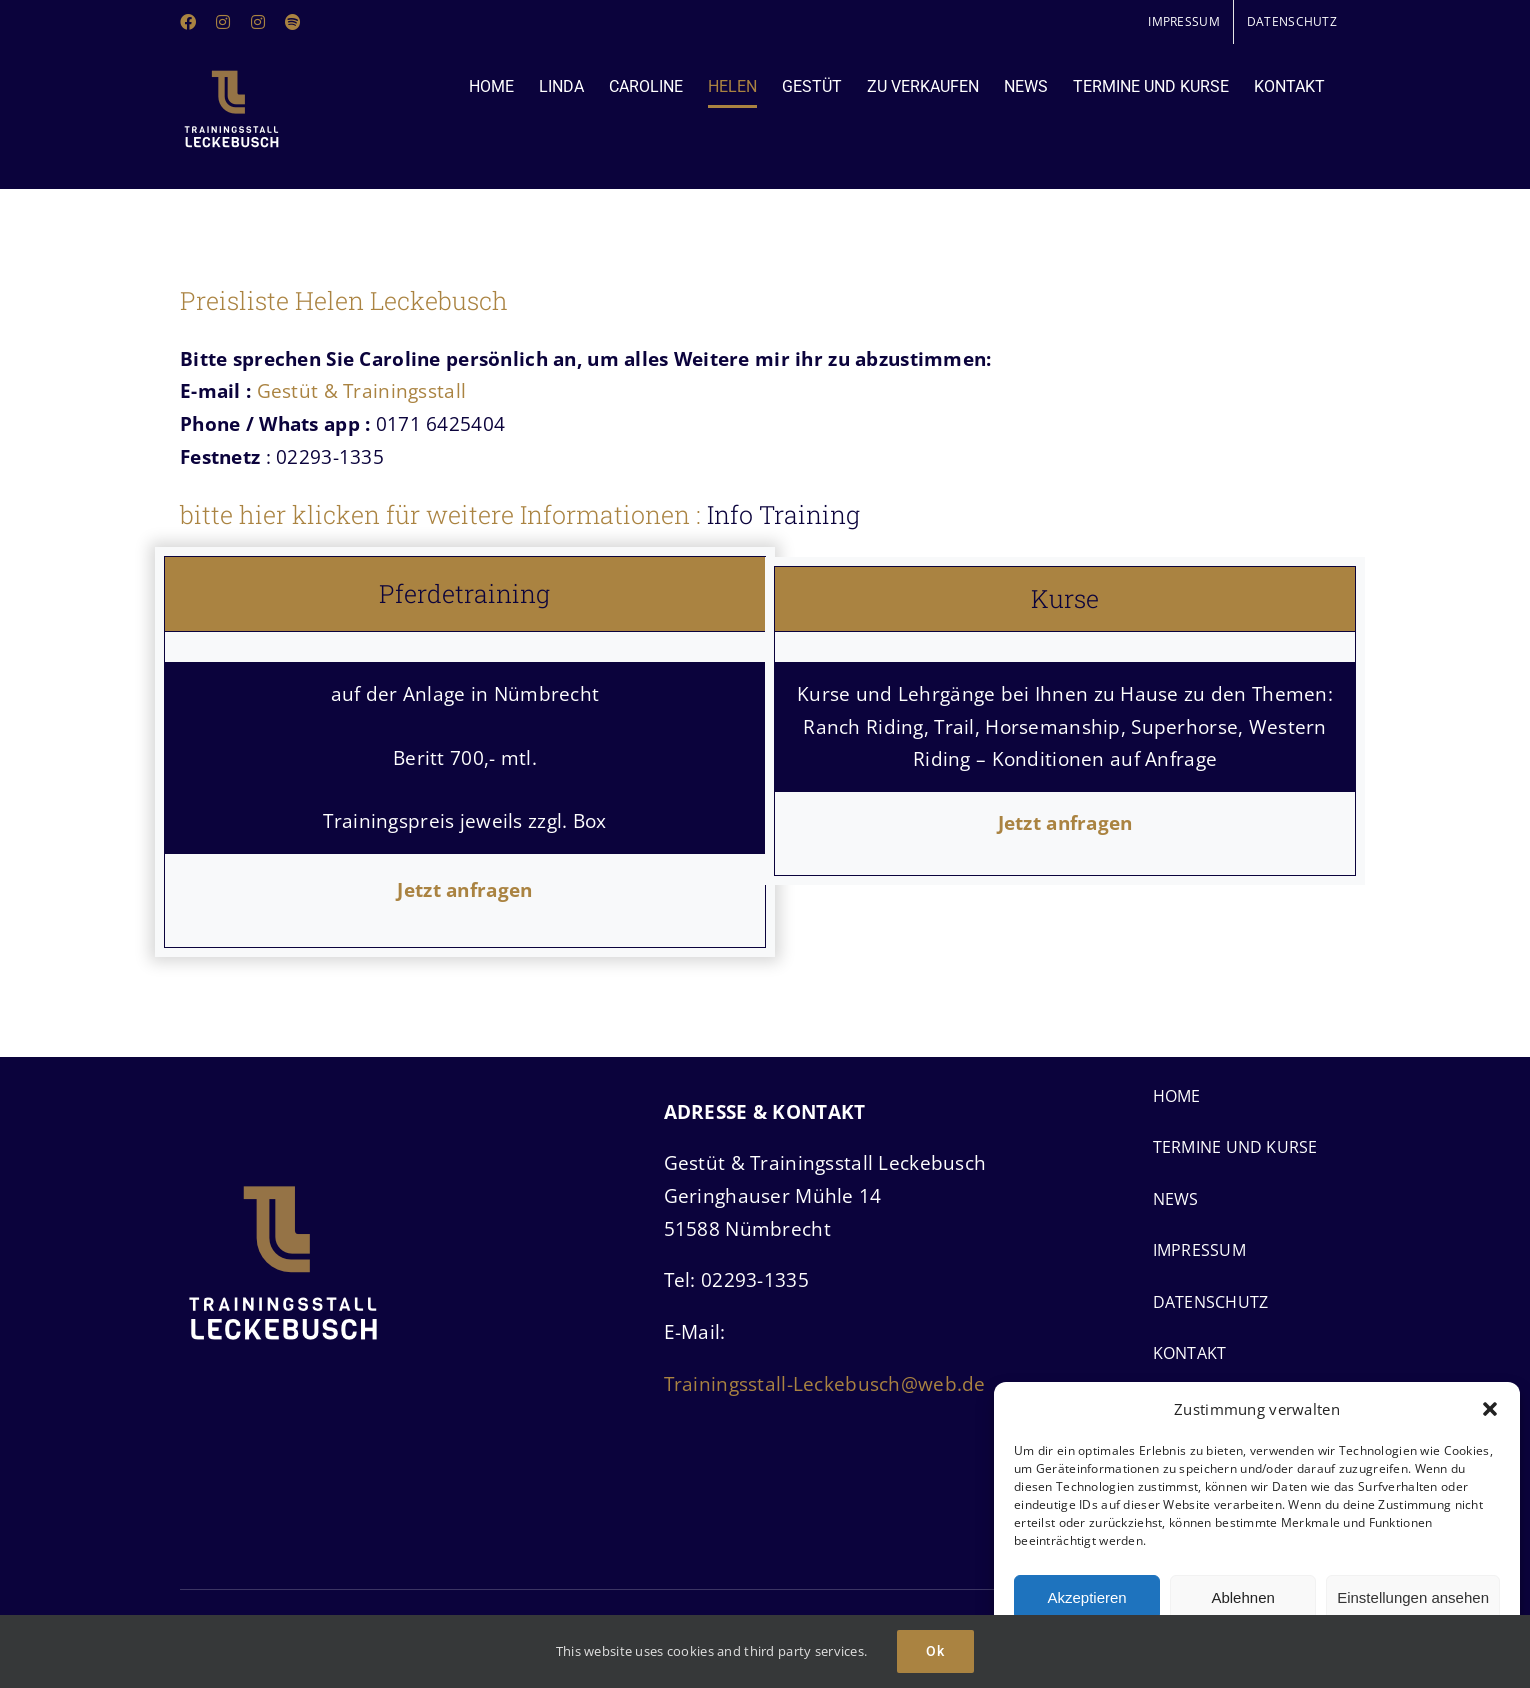 The width and height of the screenshot is (1530, 1688). I want to click on [button], so click(1490, 1409).